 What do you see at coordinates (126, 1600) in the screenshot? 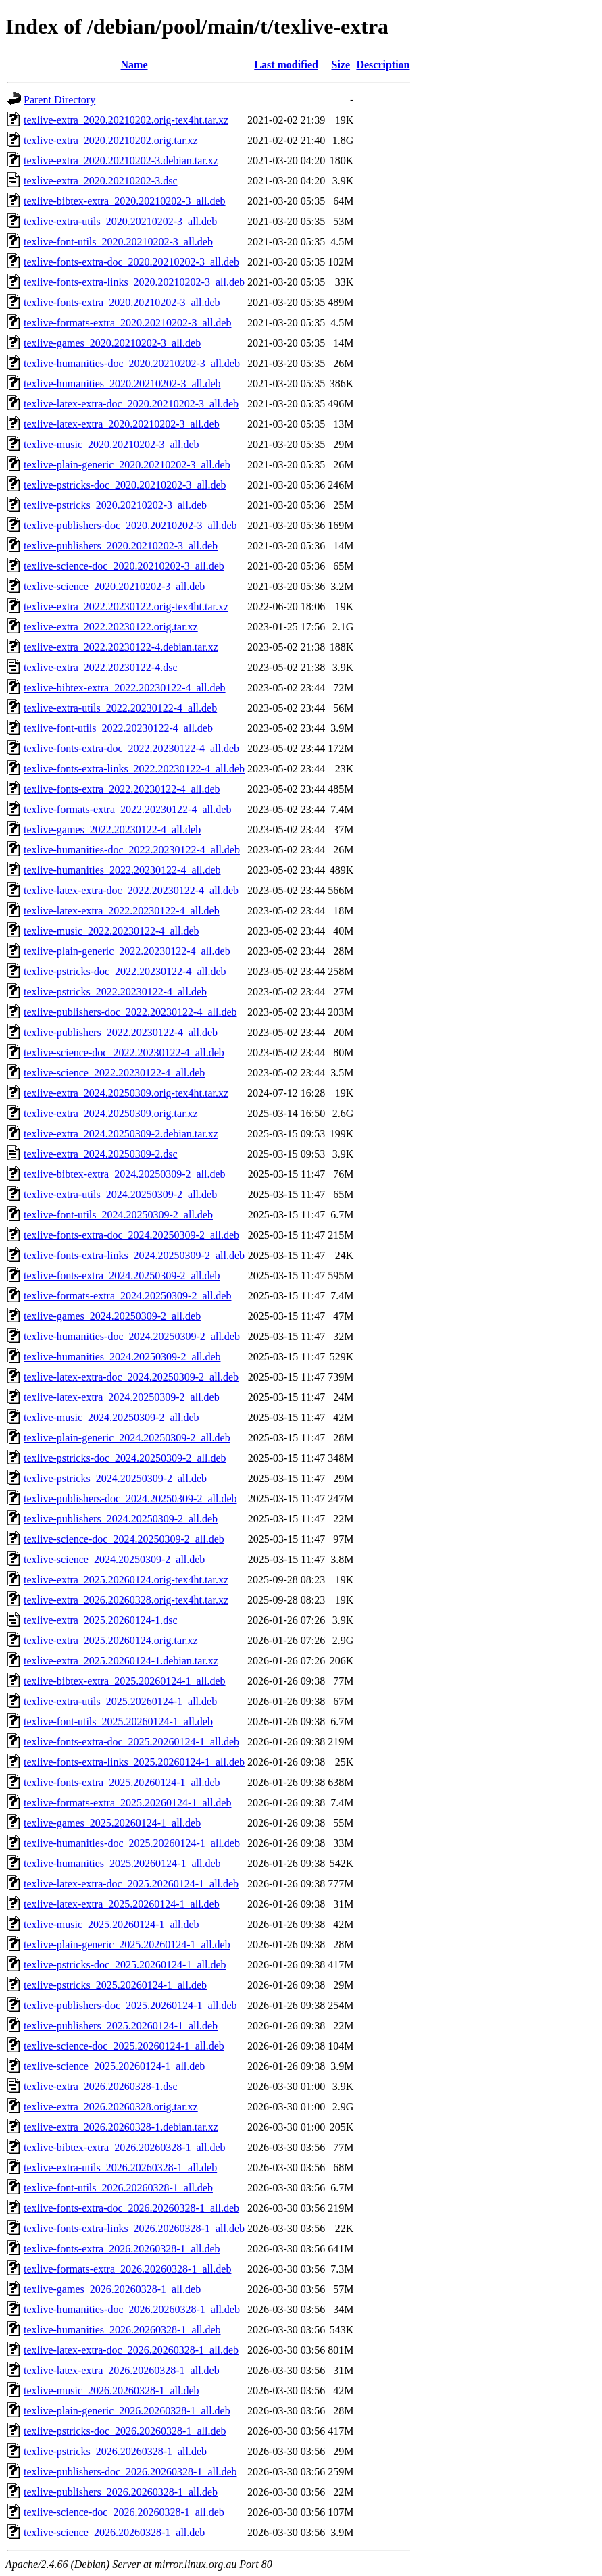
I see `texlive-extra_2026.20260328.orig-tex4ht.tar.xz` at bounding box center [126, 1600].